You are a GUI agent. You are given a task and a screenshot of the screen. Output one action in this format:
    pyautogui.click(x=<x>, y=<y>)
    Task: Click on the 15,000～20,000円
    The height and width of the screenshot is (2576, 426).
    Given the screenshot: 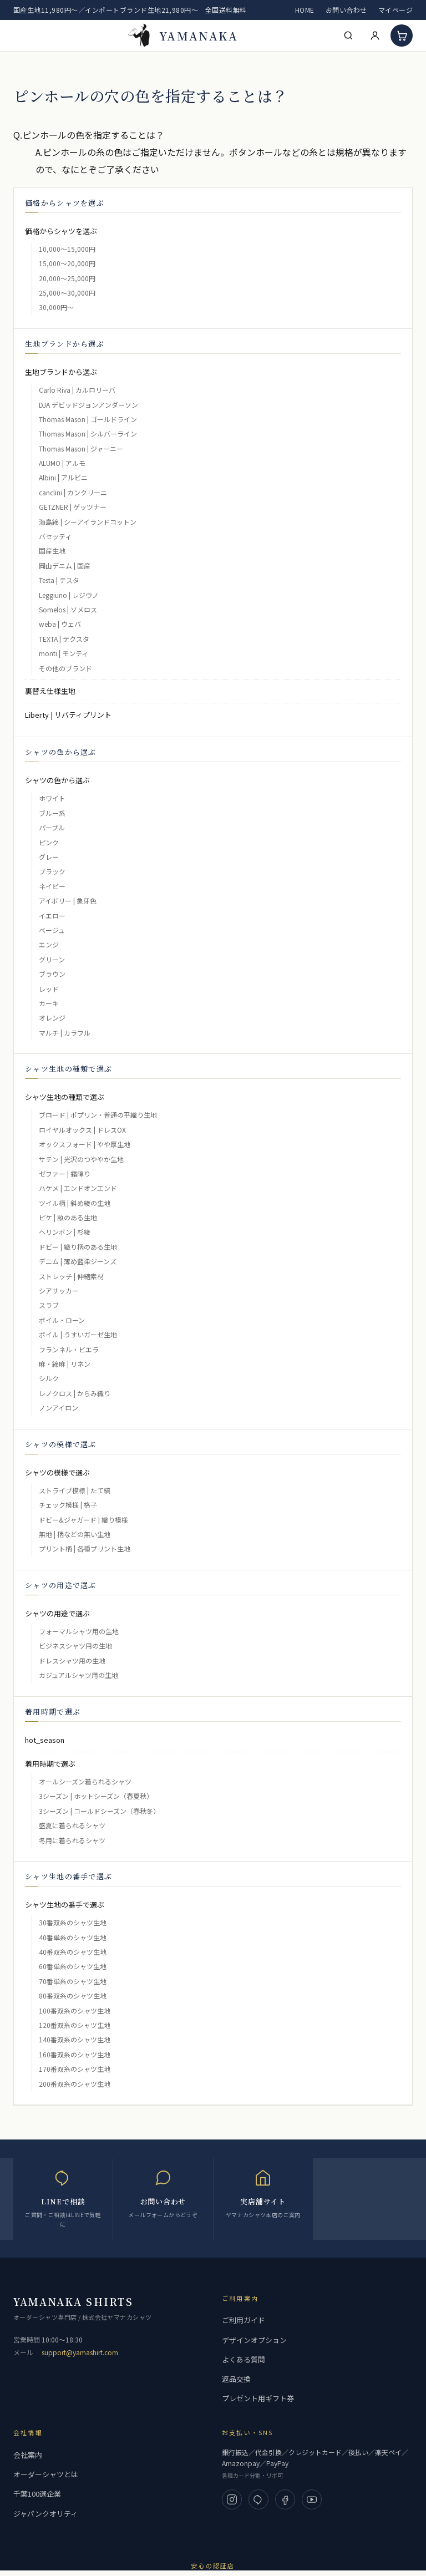 What is the action you would take?
    pyautogui.click(x=67, y=263)
    